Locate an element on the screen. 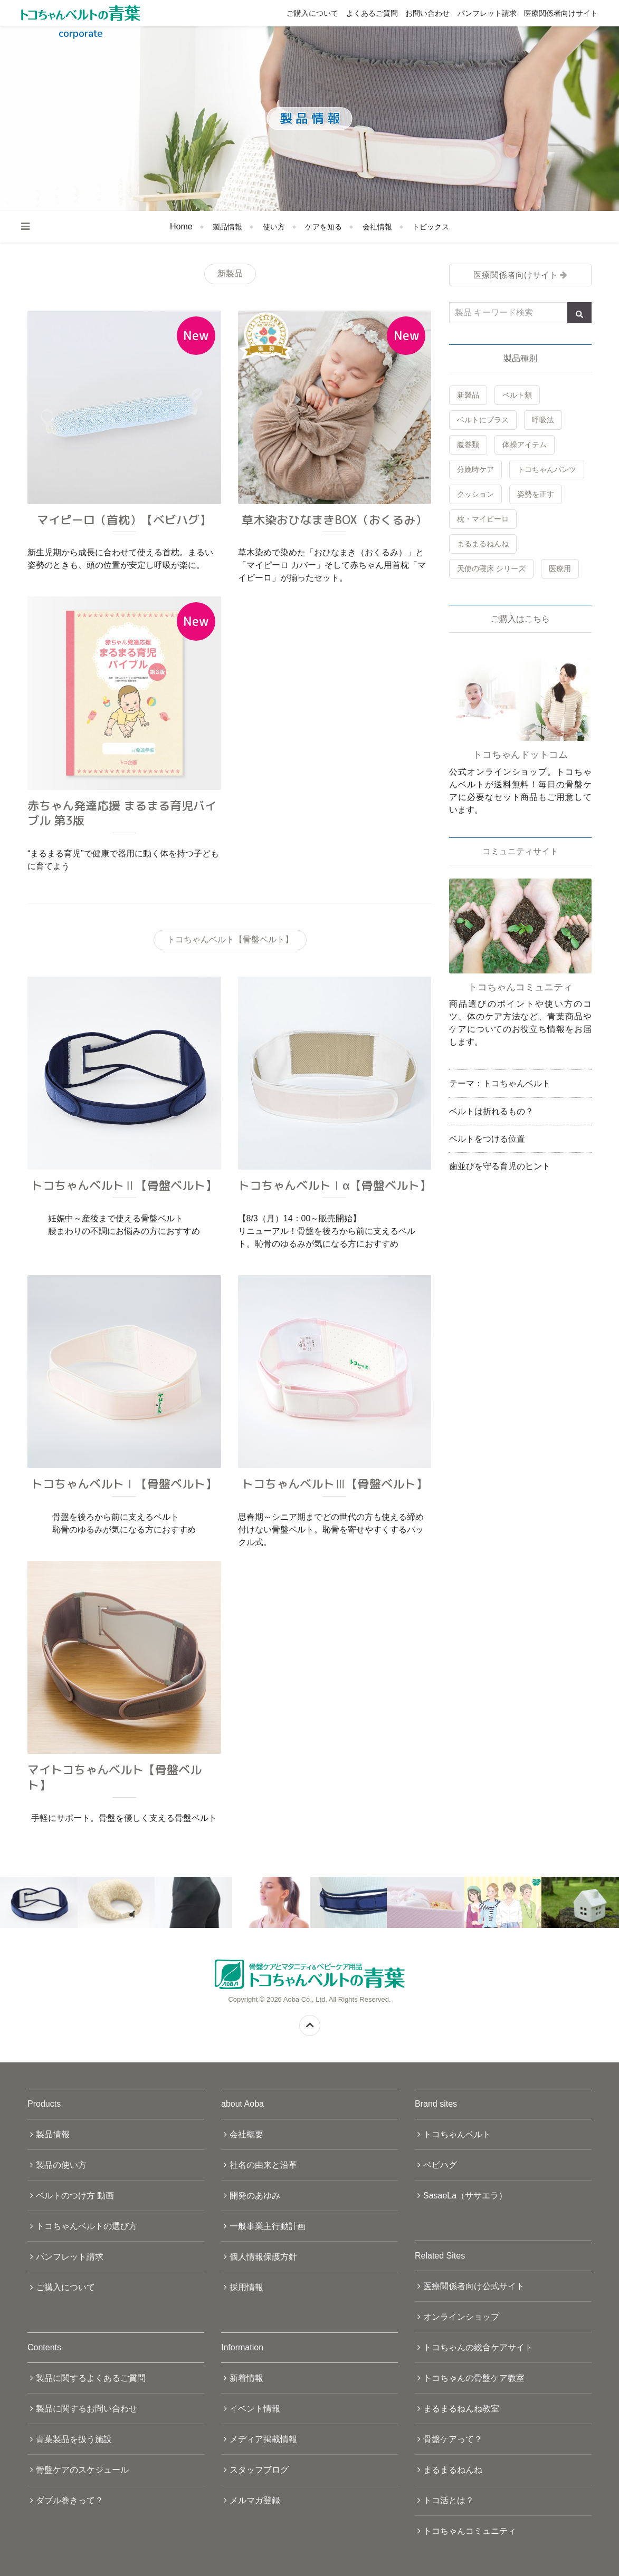 This screenshot has height=2576, width=619. パンフレット請求 is located at coordinates (487, 13).